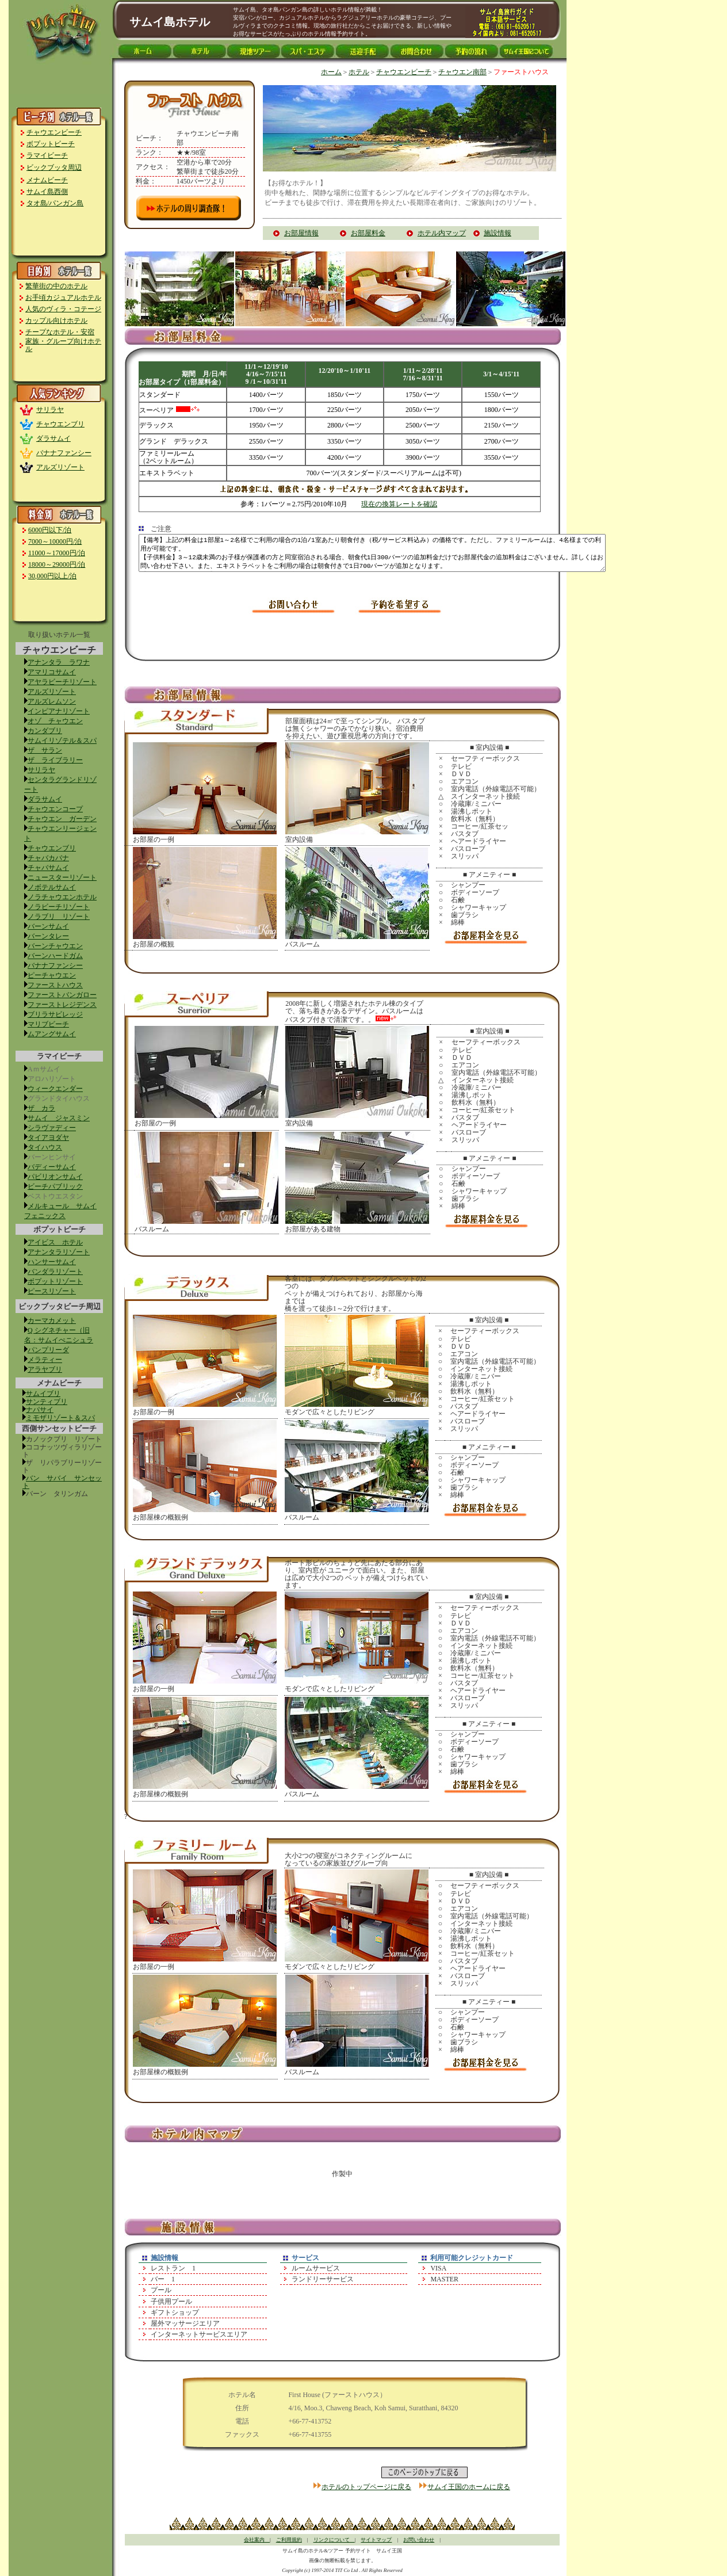 This screenshot has height=2576, width=727. What do you see at coordinates (54, 167) in the screenshot?
I see `ビックブッタ周辺` at bounding box center [54, 167].